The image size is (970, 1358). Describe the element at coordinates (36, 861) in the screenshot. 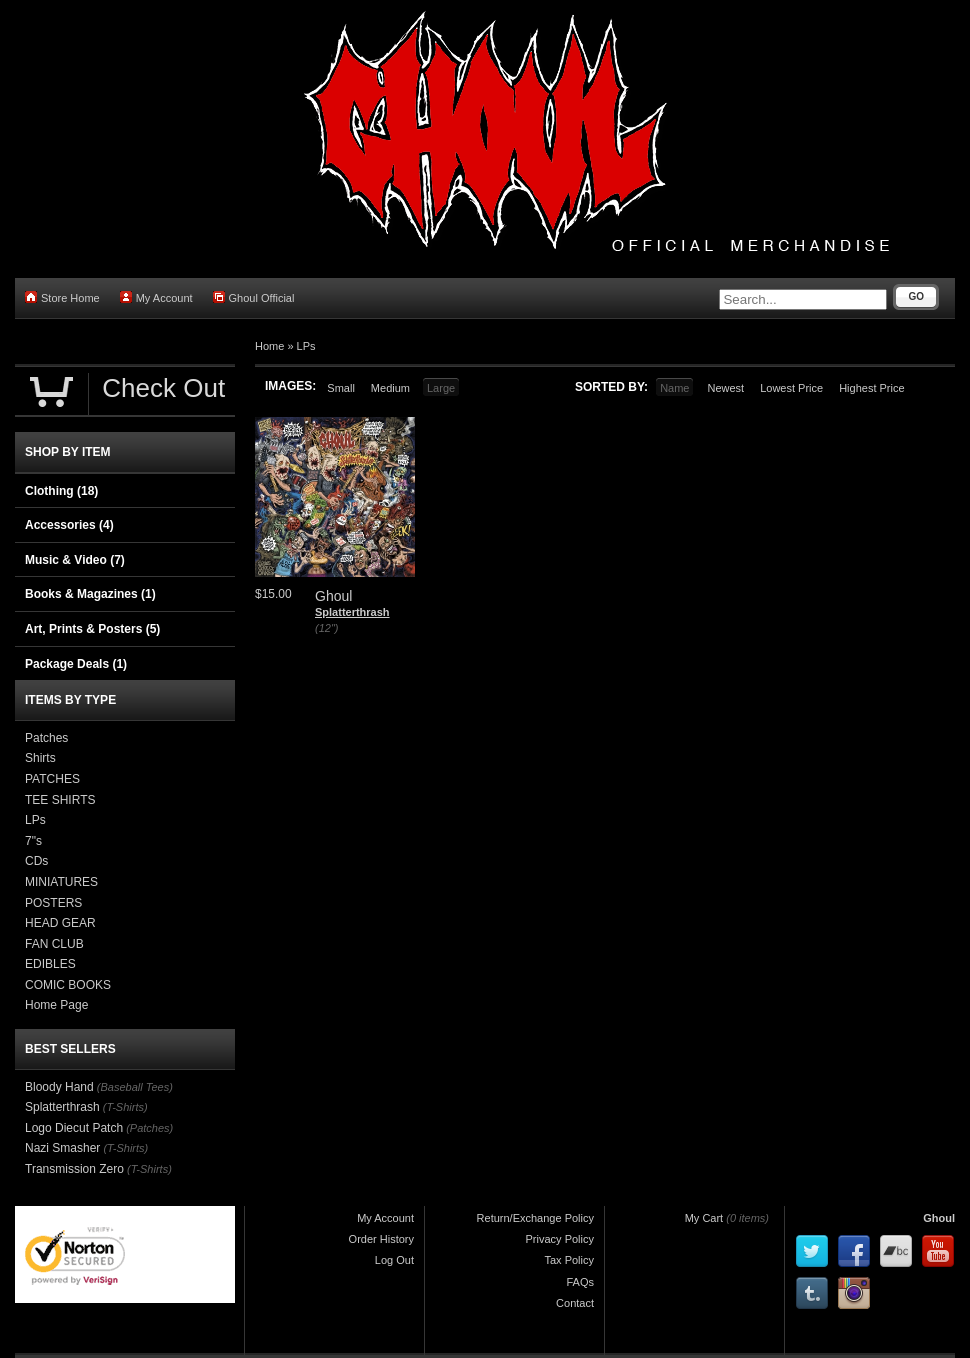

I see `CDs` at that location.